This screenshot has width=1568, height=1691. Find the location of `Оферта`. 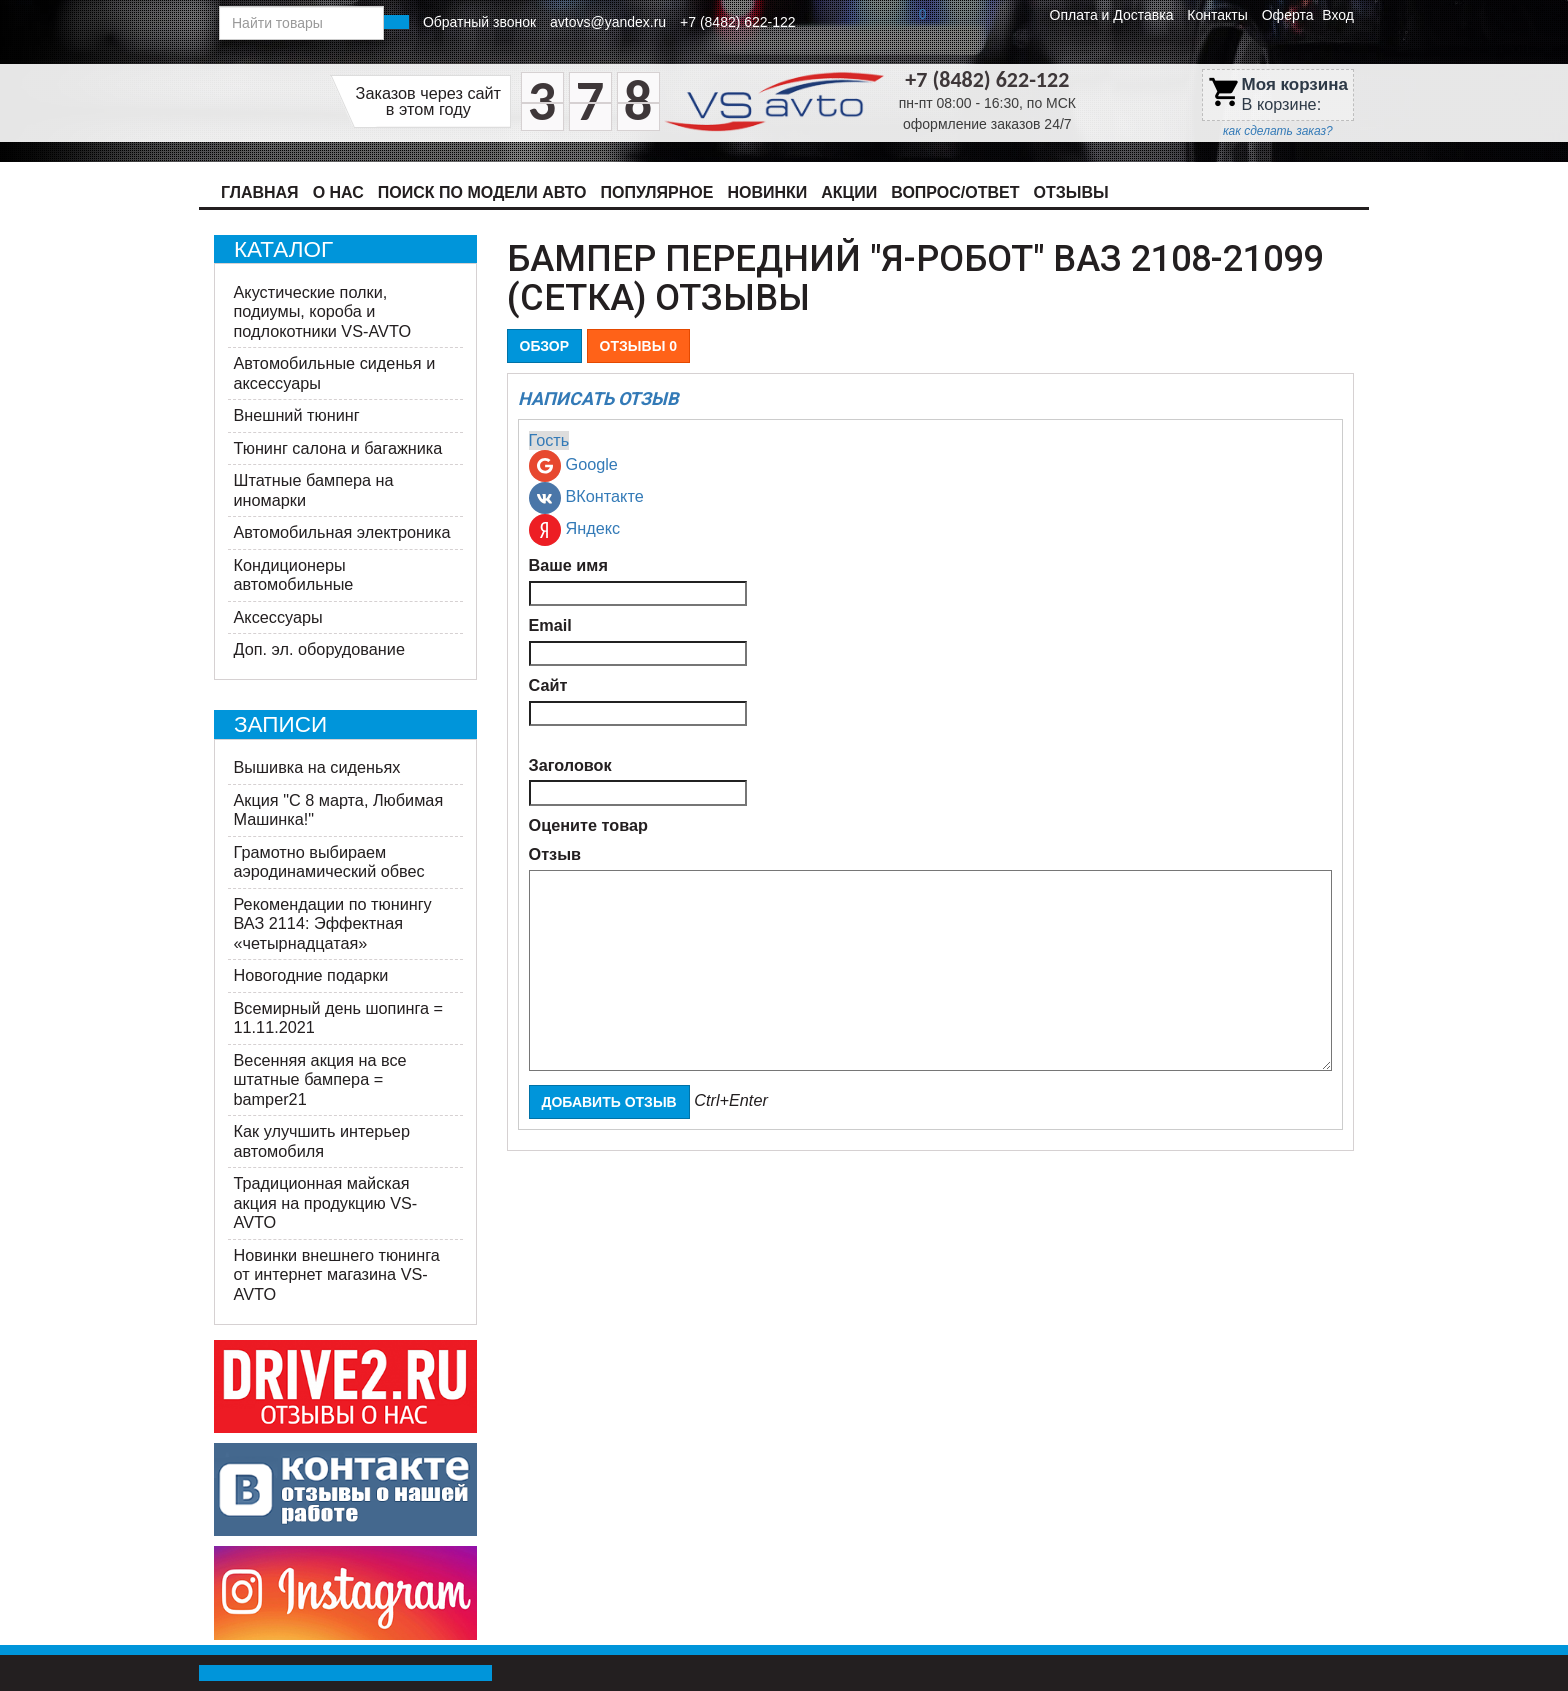

Оферта is located at coordinates (1288, 15).